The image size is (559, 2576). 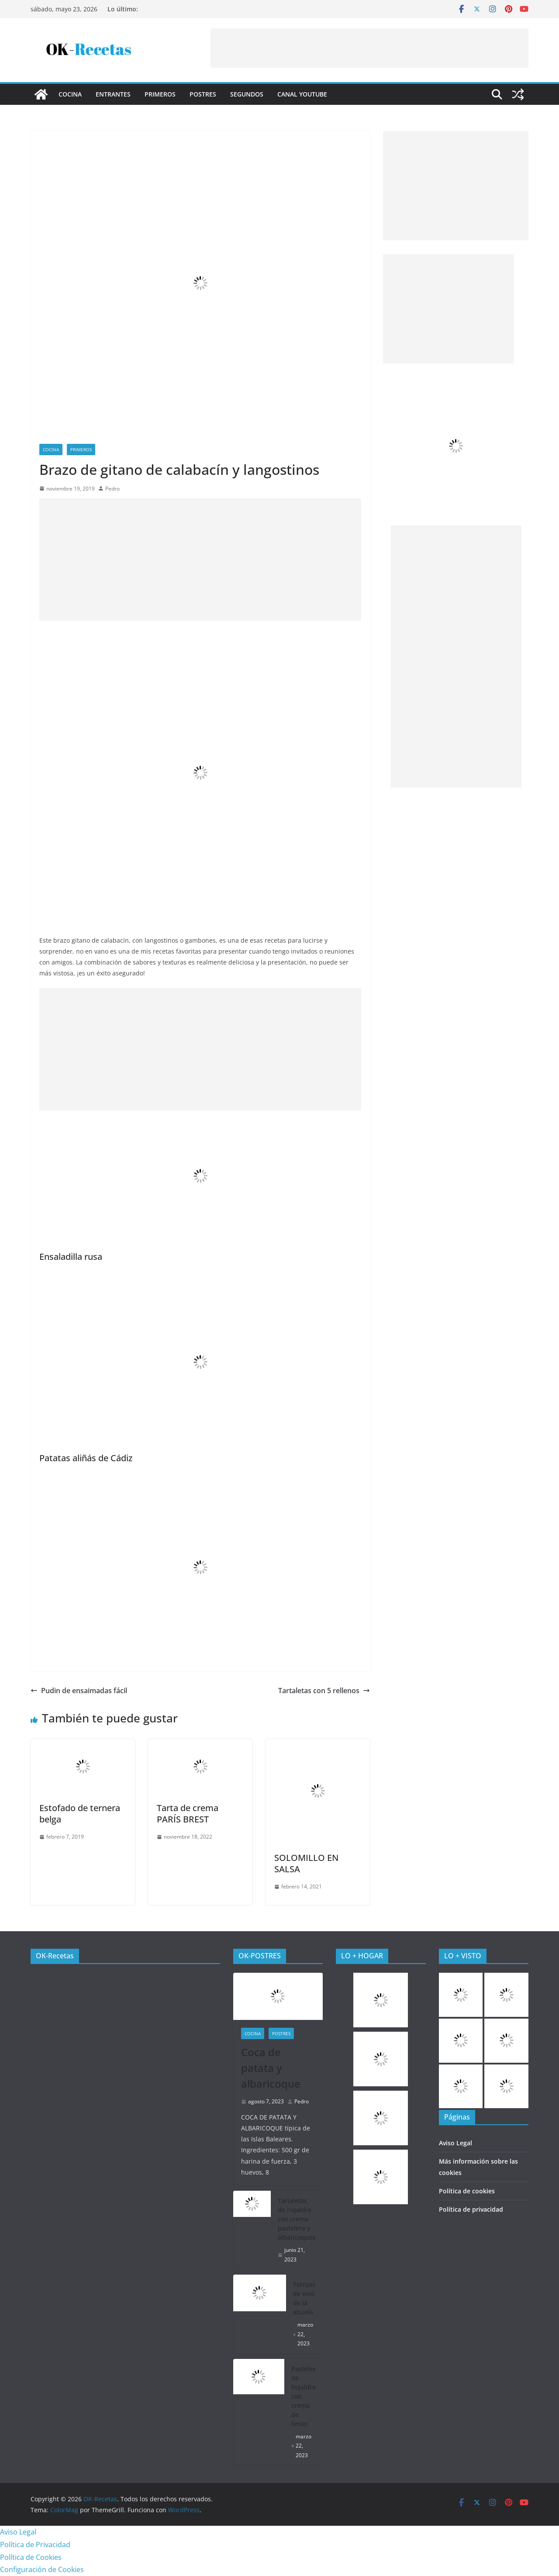 What do you see at coordinates (203, 94) in the screenshot?
I see `Postres` at bounding box center [203, 94].